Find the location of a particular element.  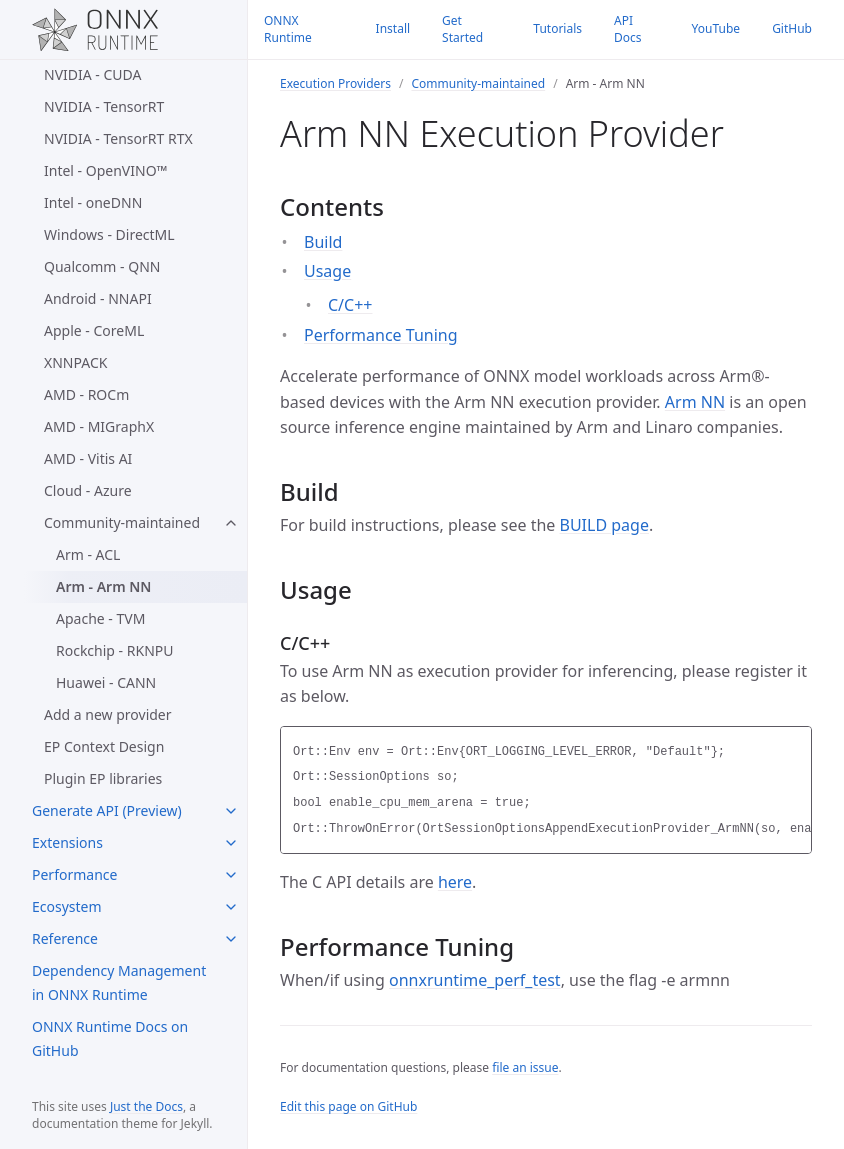

Add a new provider is located at coordinates (108, 714).